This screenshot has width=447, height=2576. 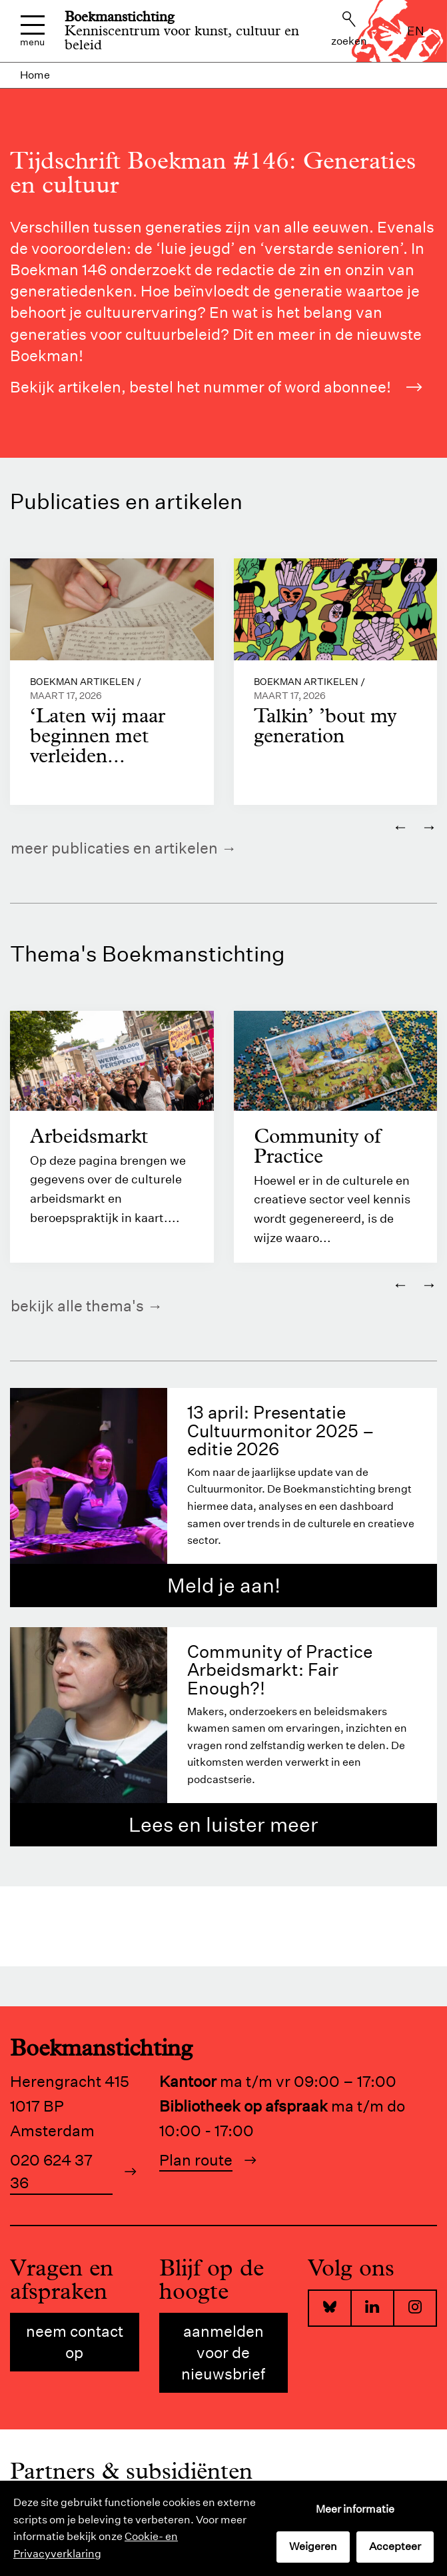 What do you see at coordinates (32, 31) in the screenshot?
I see `Menu` at bounding box center [32, 31].